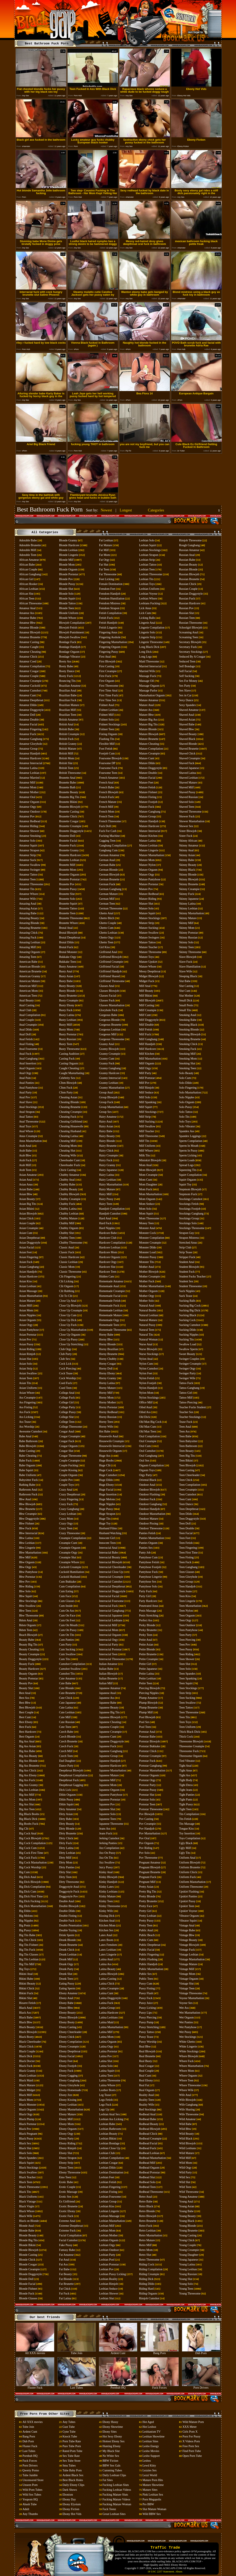  What do you see at coordinates (104, 1431) in the screenshot?
I see `Hot Babe` at bounding box center [104, 1431].